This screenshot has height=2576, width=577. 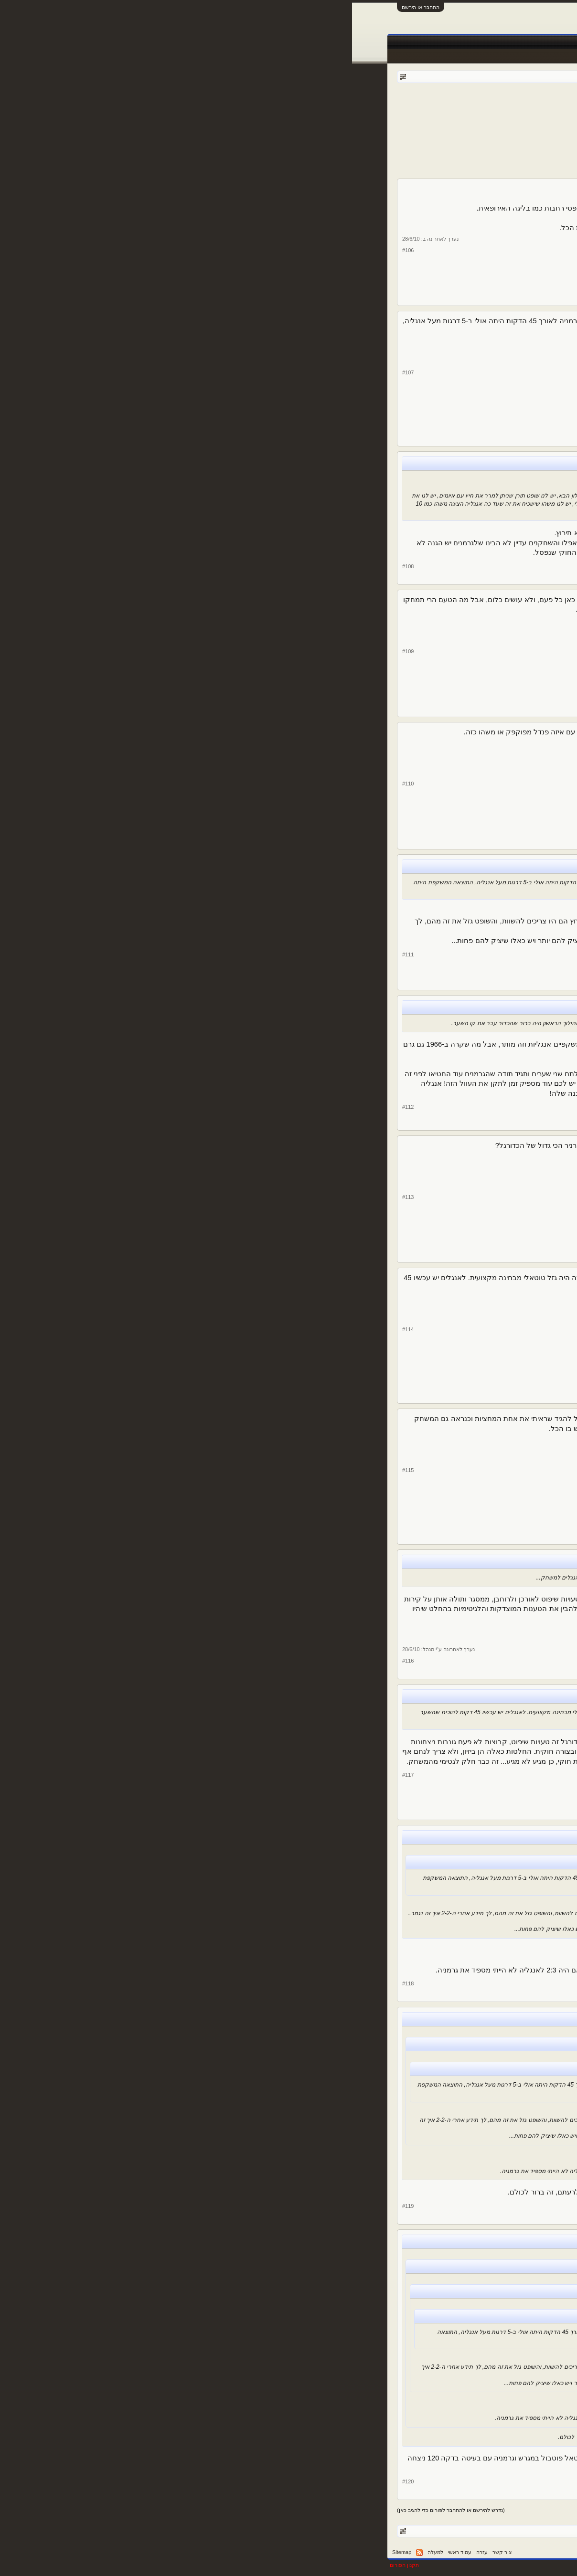 What do you see at coordinates (515, 56) in the screenshot?
I see `הודעות אחרונות` at bounding box center [515, 56].